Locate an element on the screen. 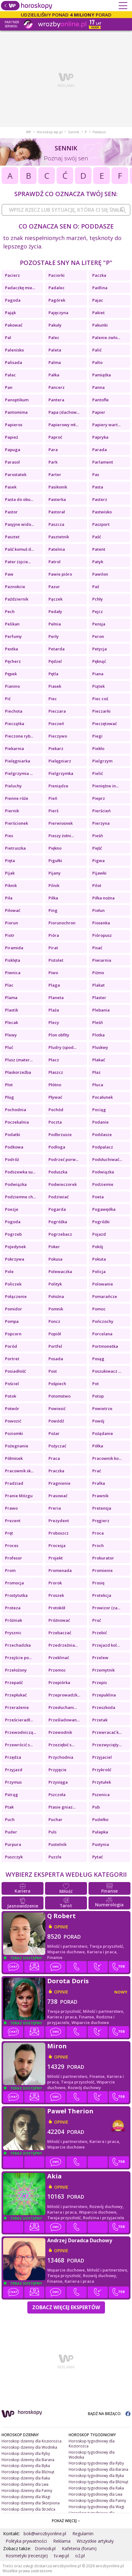 The image size is (132, 2576). Płacz is located at coordinates (53, 1060).